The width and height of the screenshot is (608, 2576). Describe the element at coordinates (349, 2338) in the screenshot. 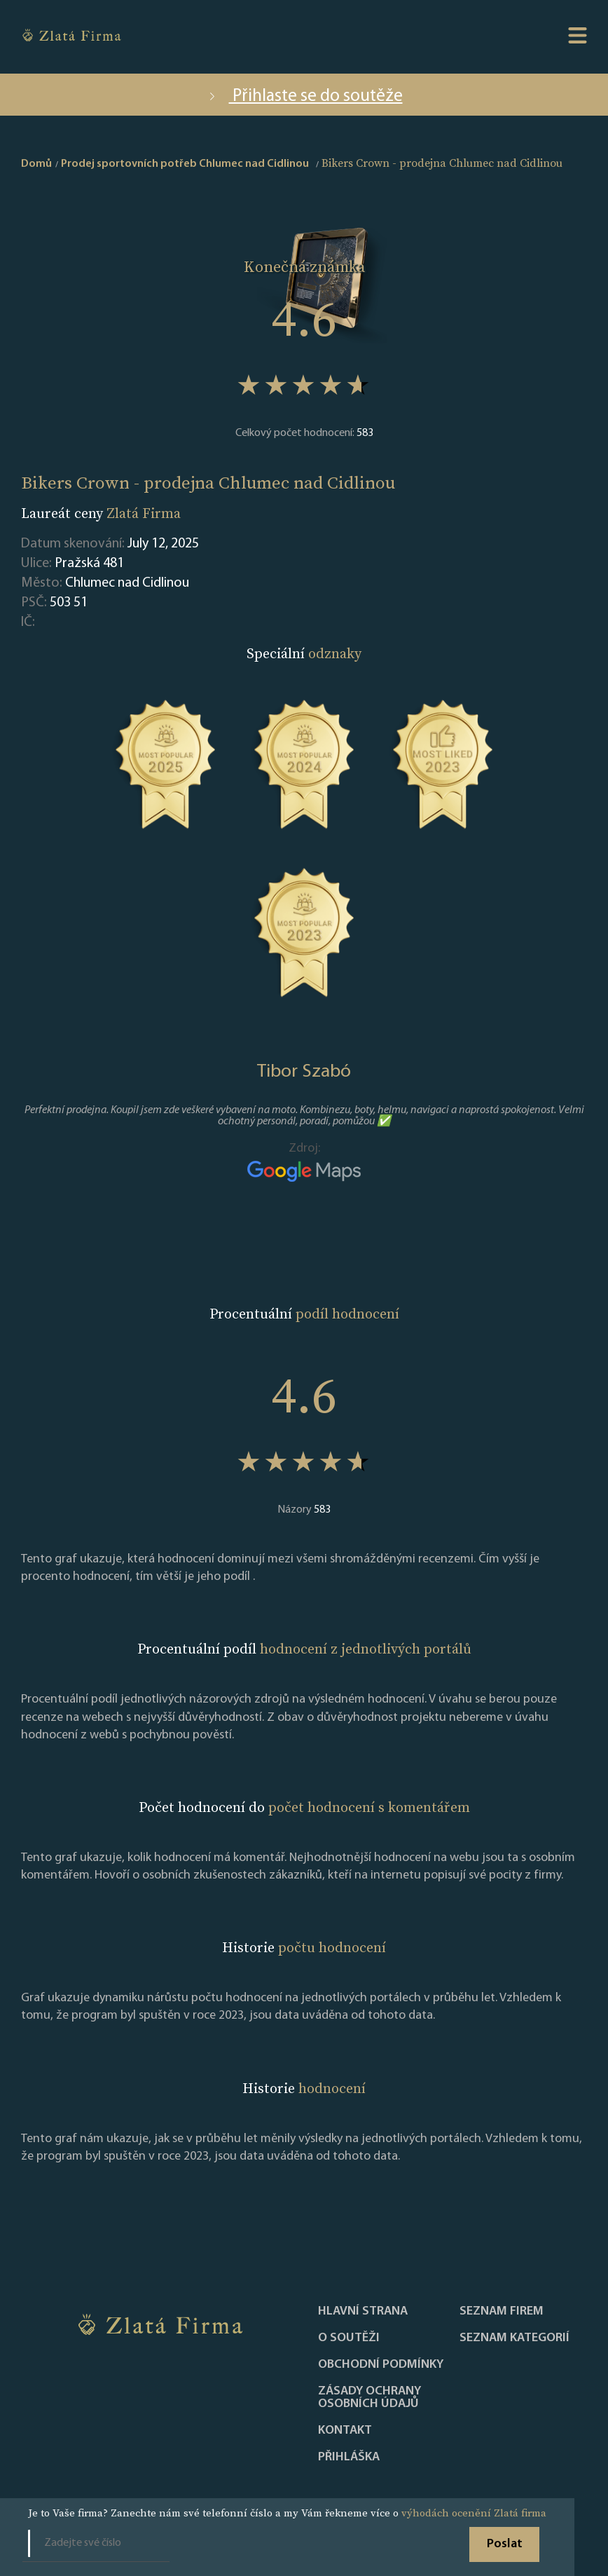

I see `O soutěži` at that location.